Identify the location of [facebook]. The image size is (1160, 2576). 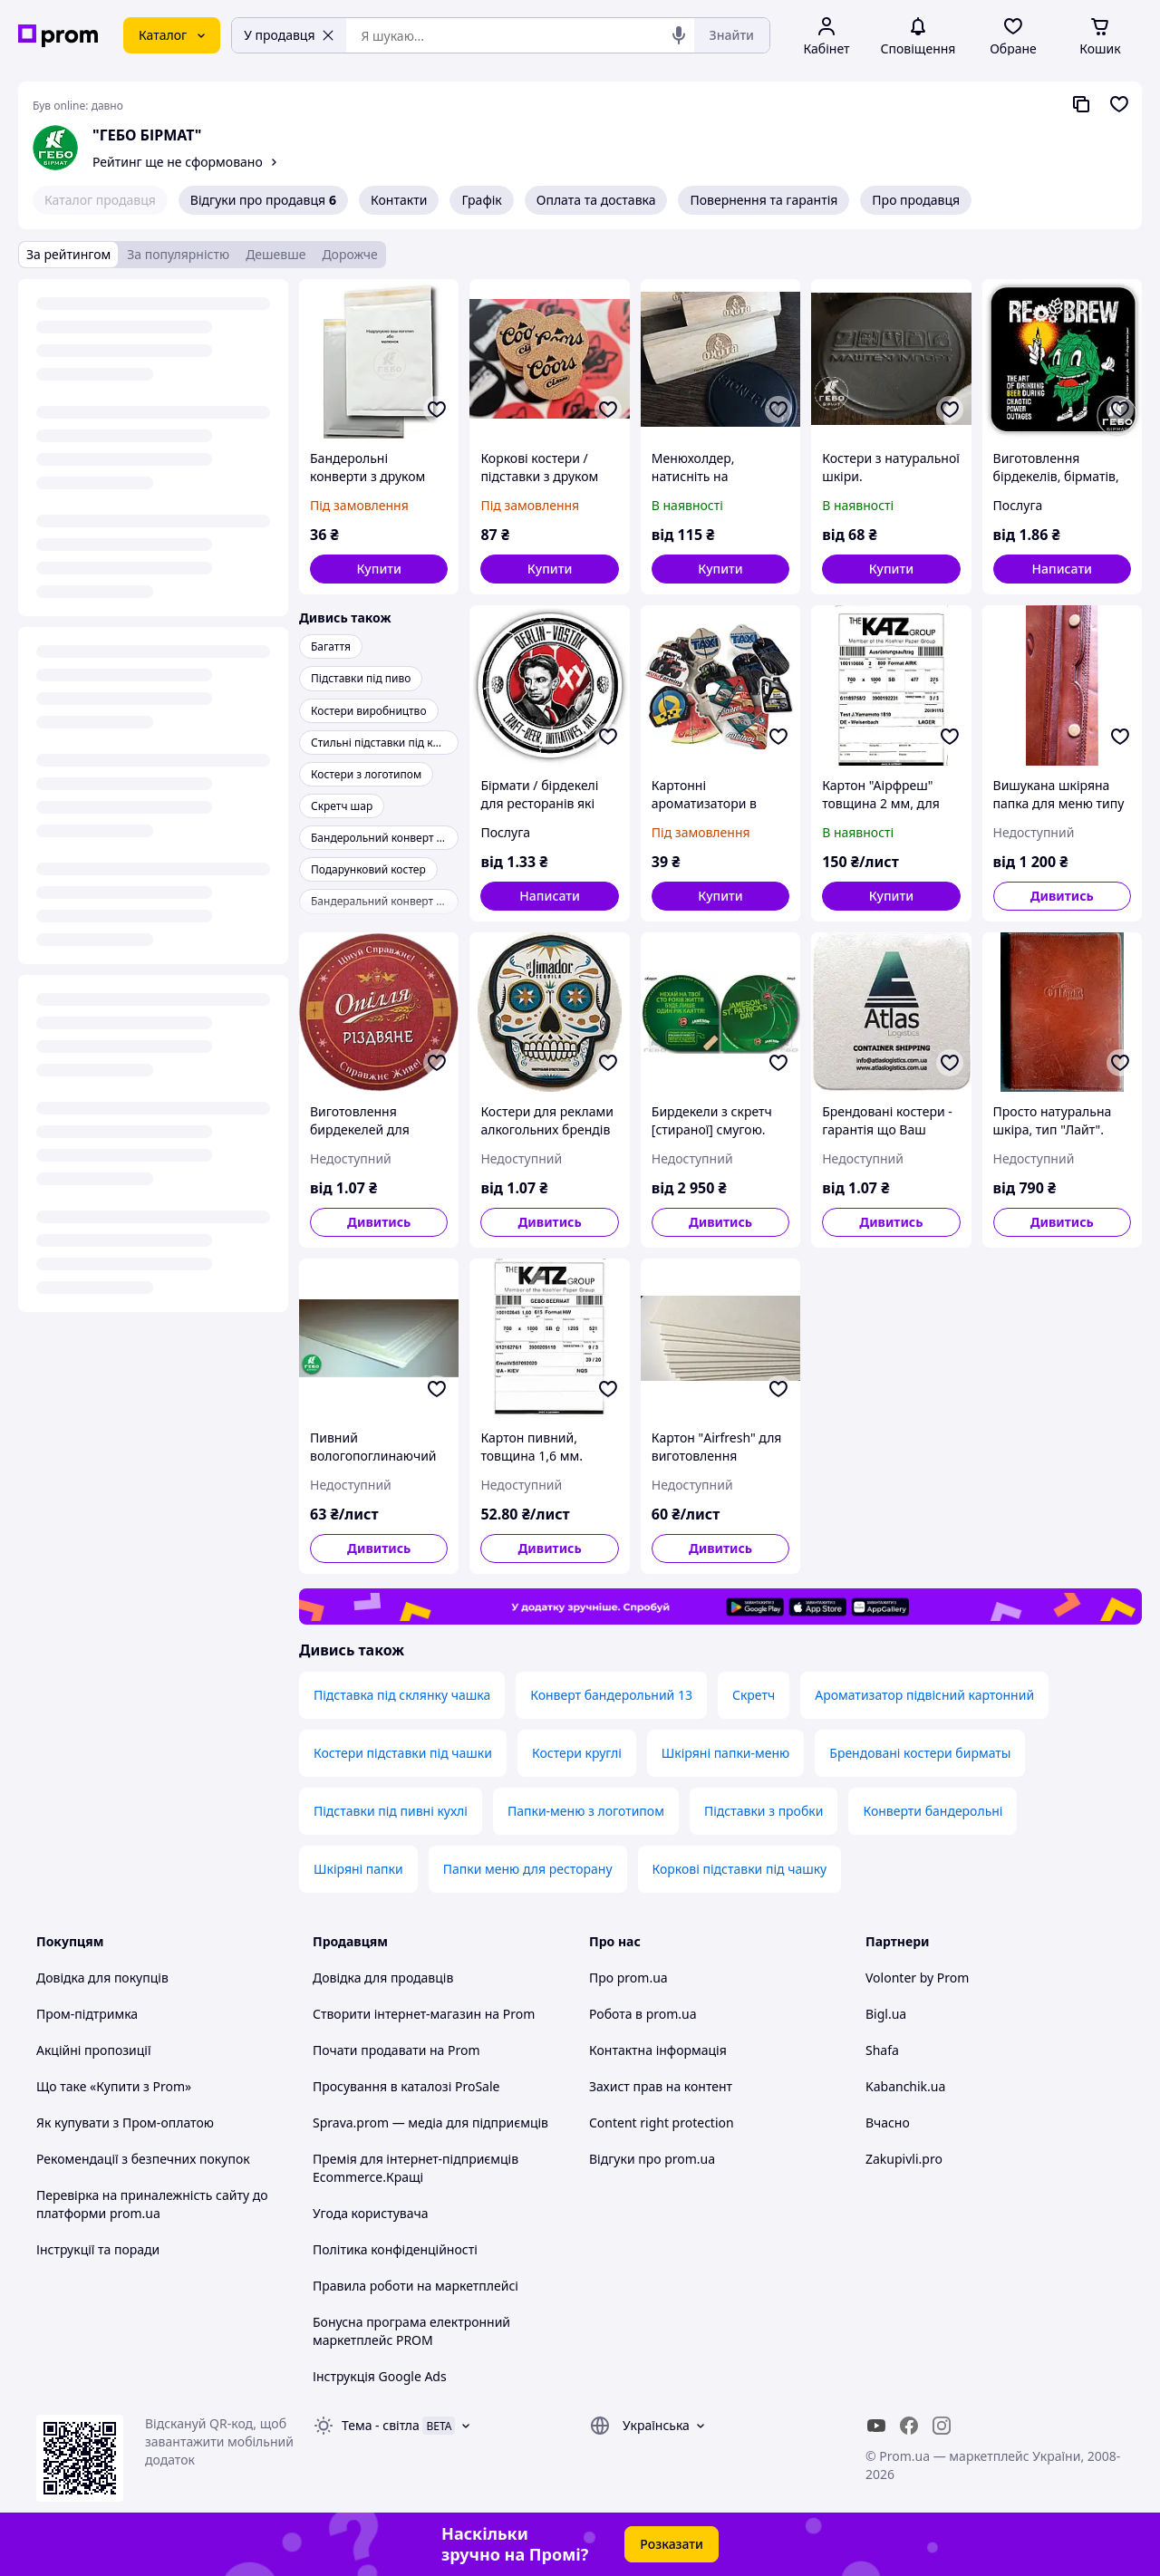
(909, 2425).